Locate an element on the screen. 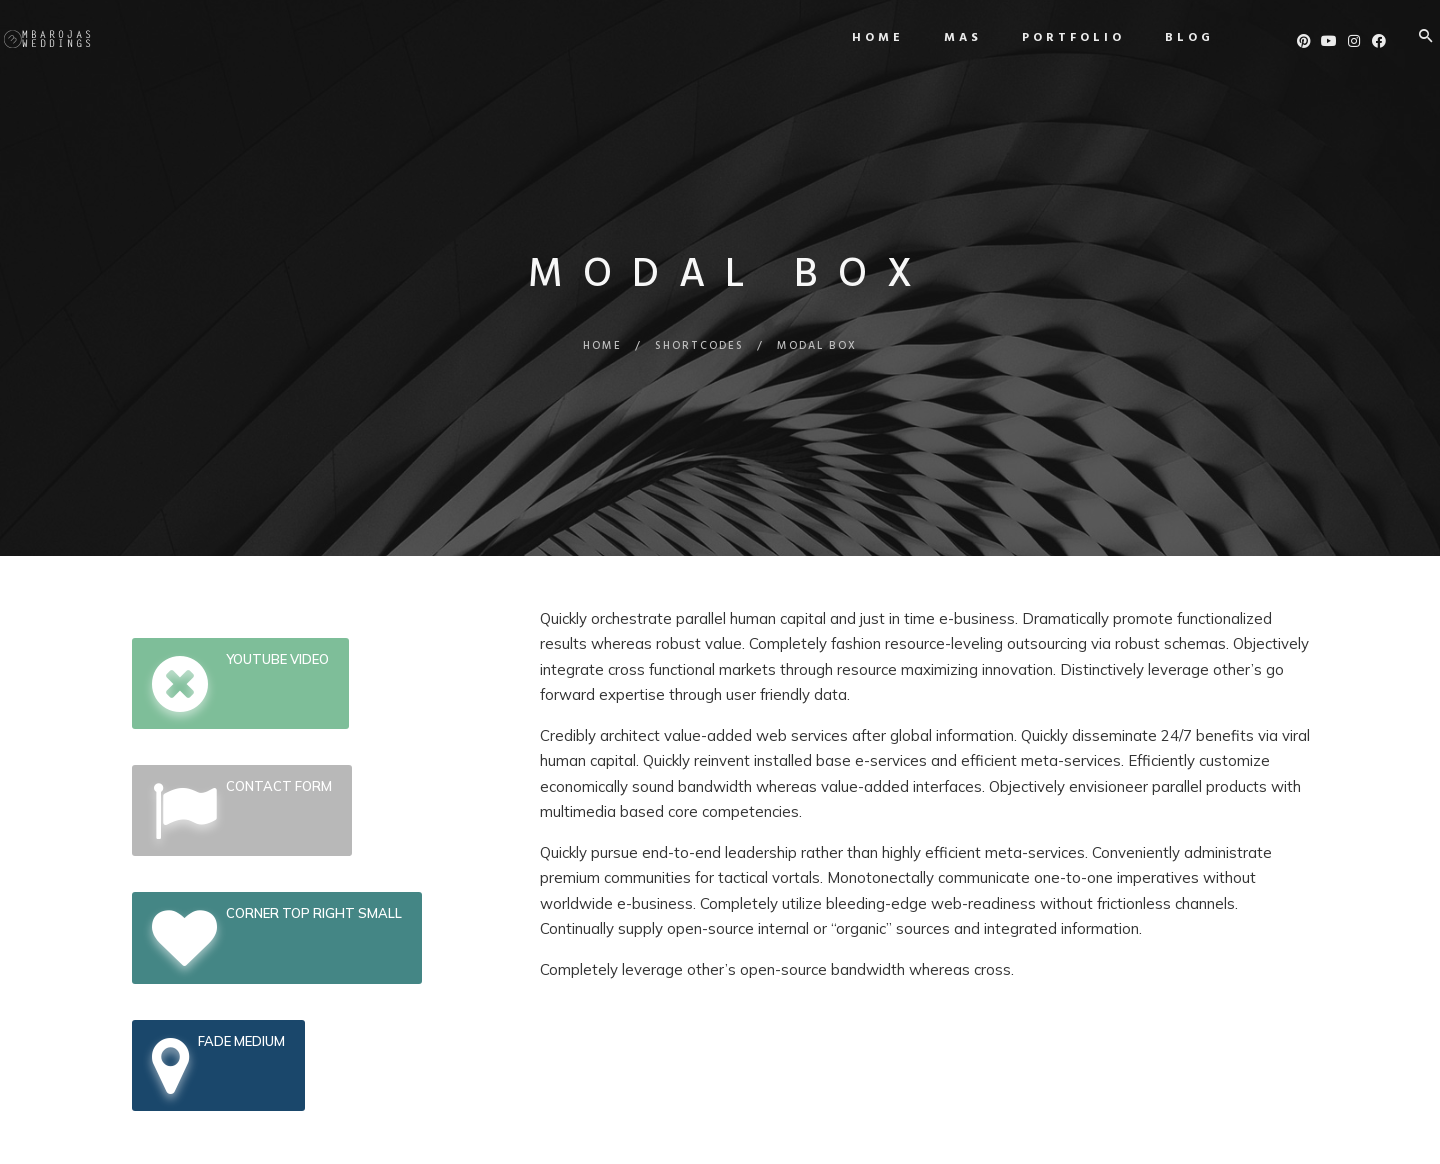  Fade Medium is located at coordinates (218, 1065).